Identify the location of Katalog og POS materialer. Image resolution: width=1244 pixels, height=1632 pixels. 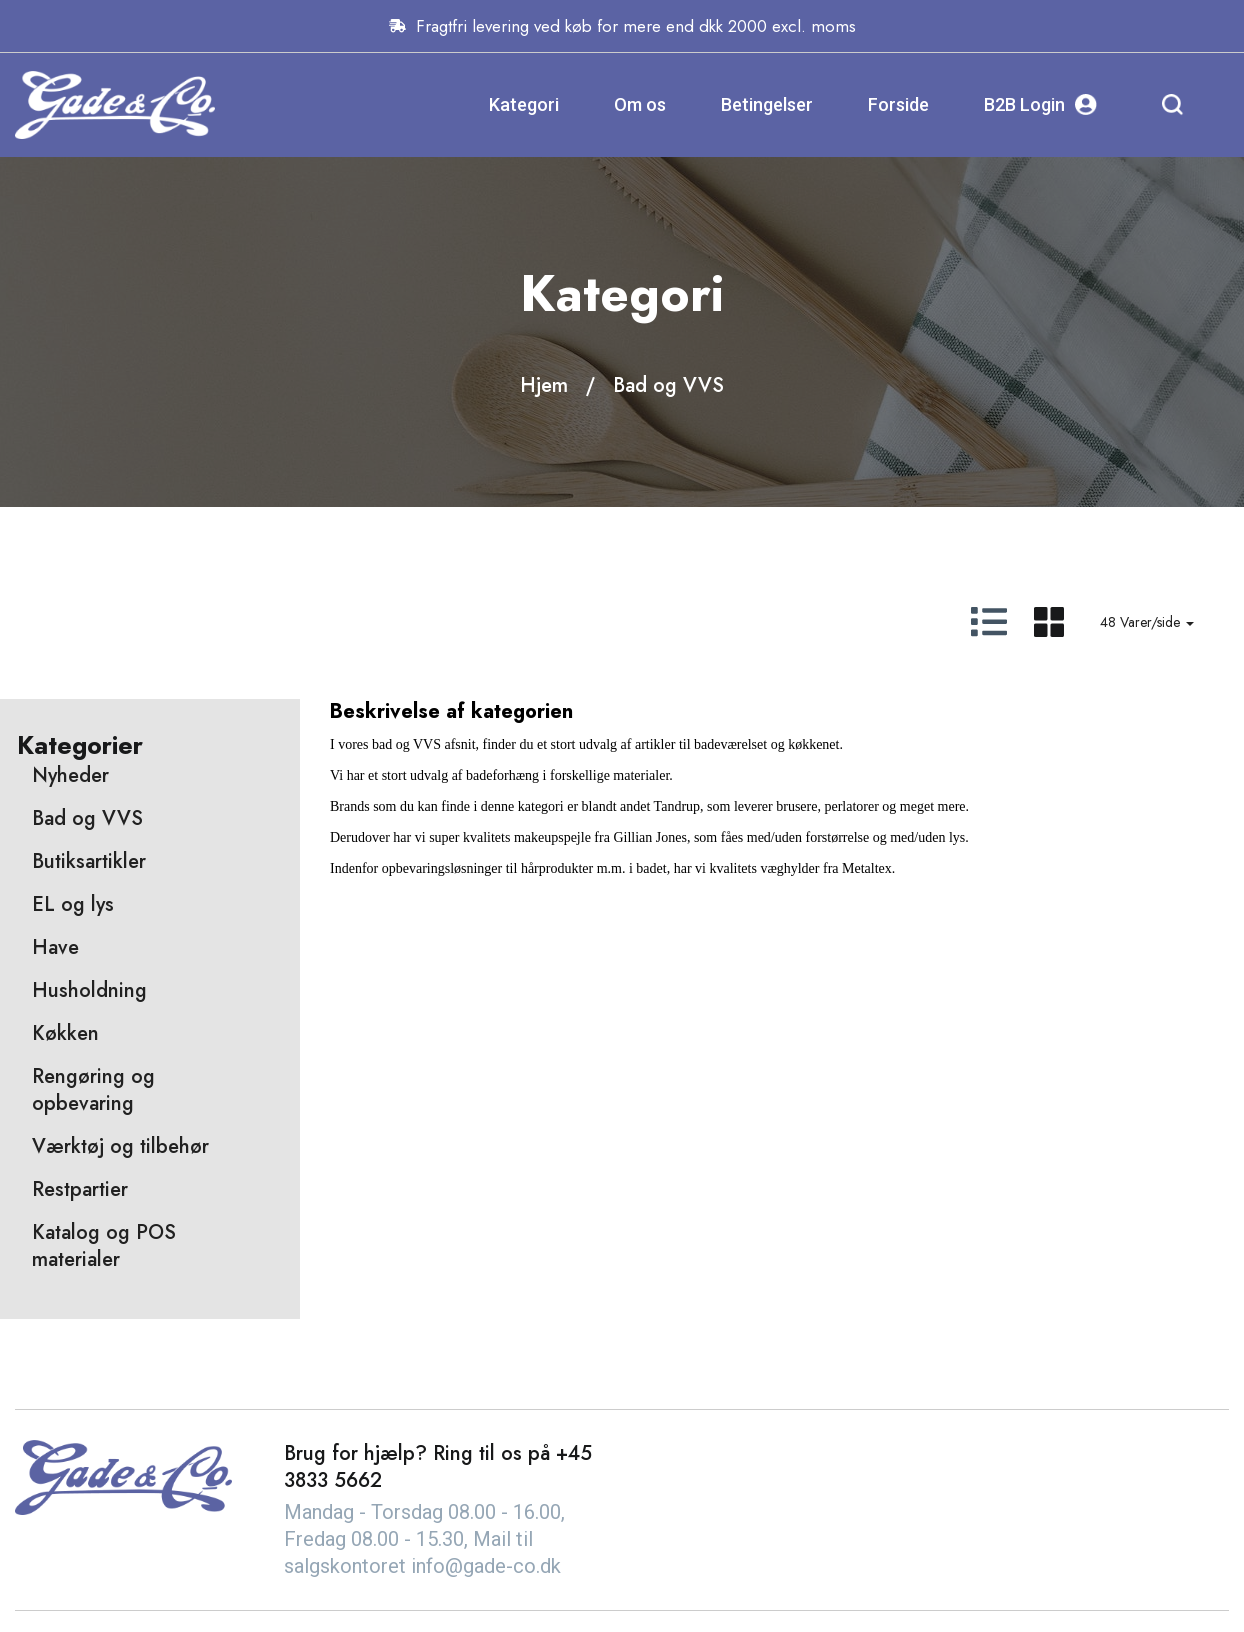
(104, 1246).